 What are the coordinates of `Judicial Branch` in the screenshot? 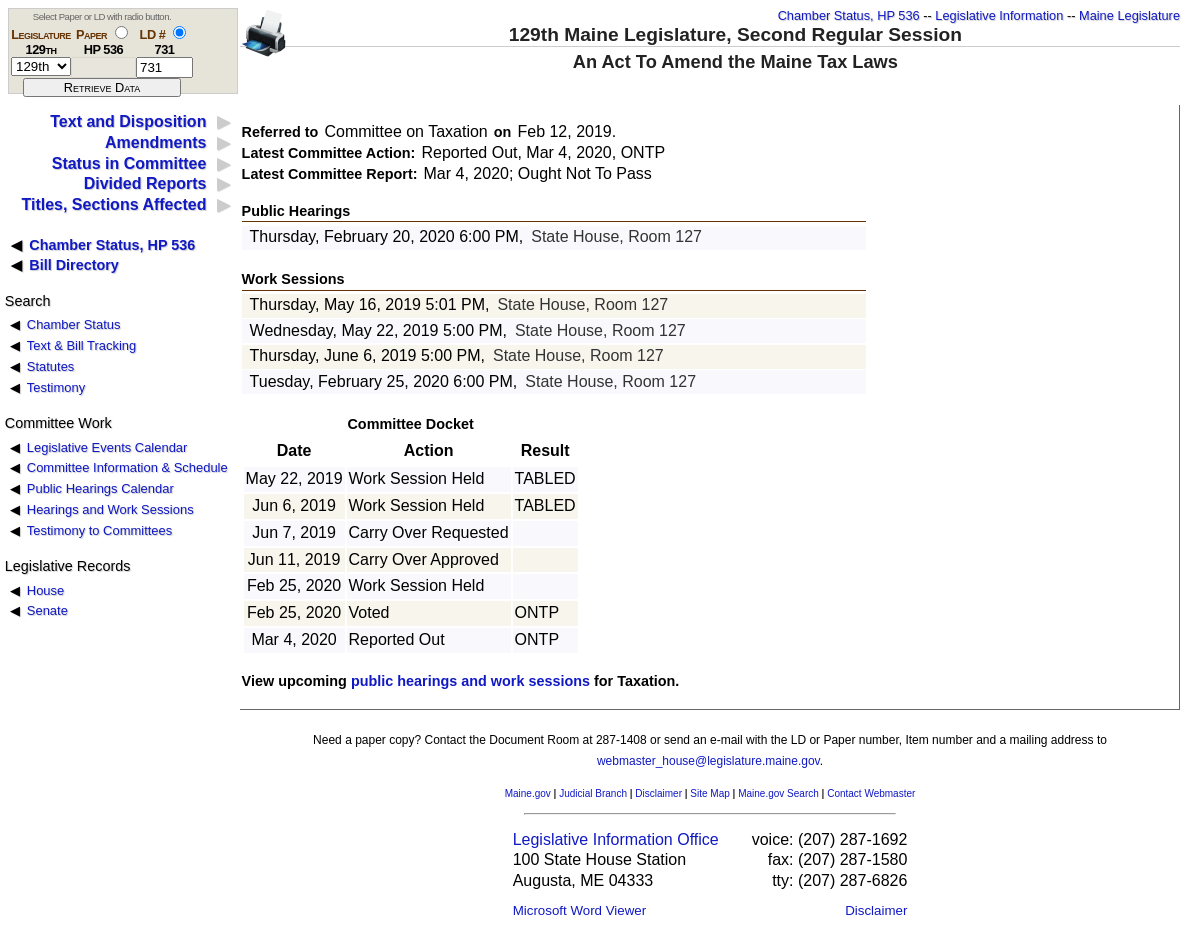 It's located at (593, 793).